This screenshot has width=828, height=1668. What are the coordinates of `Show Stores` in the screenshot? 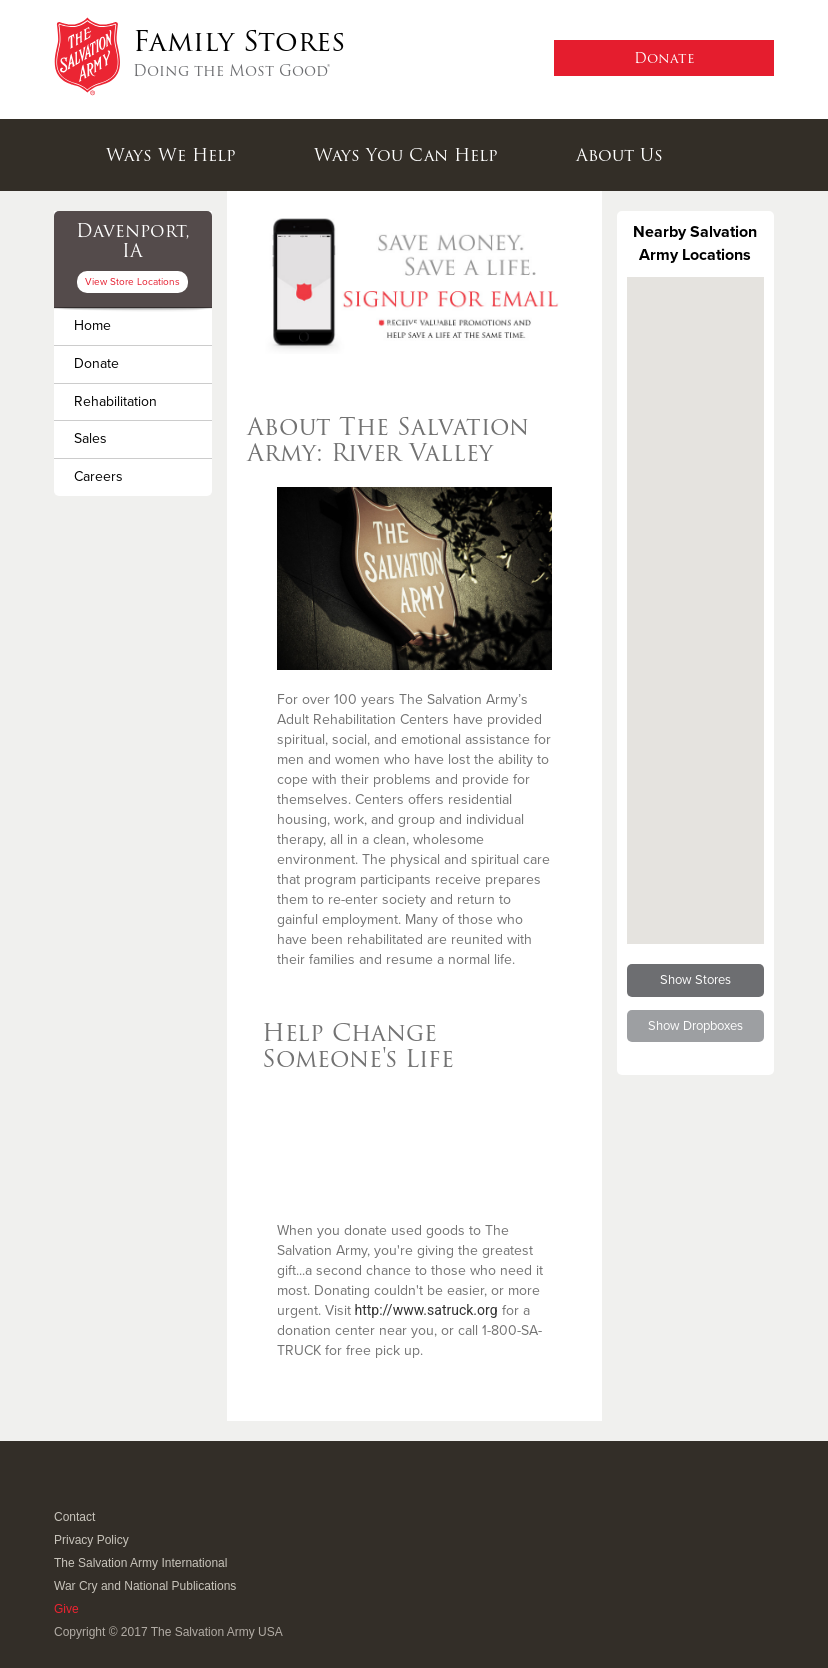 It's located at (695, 980).